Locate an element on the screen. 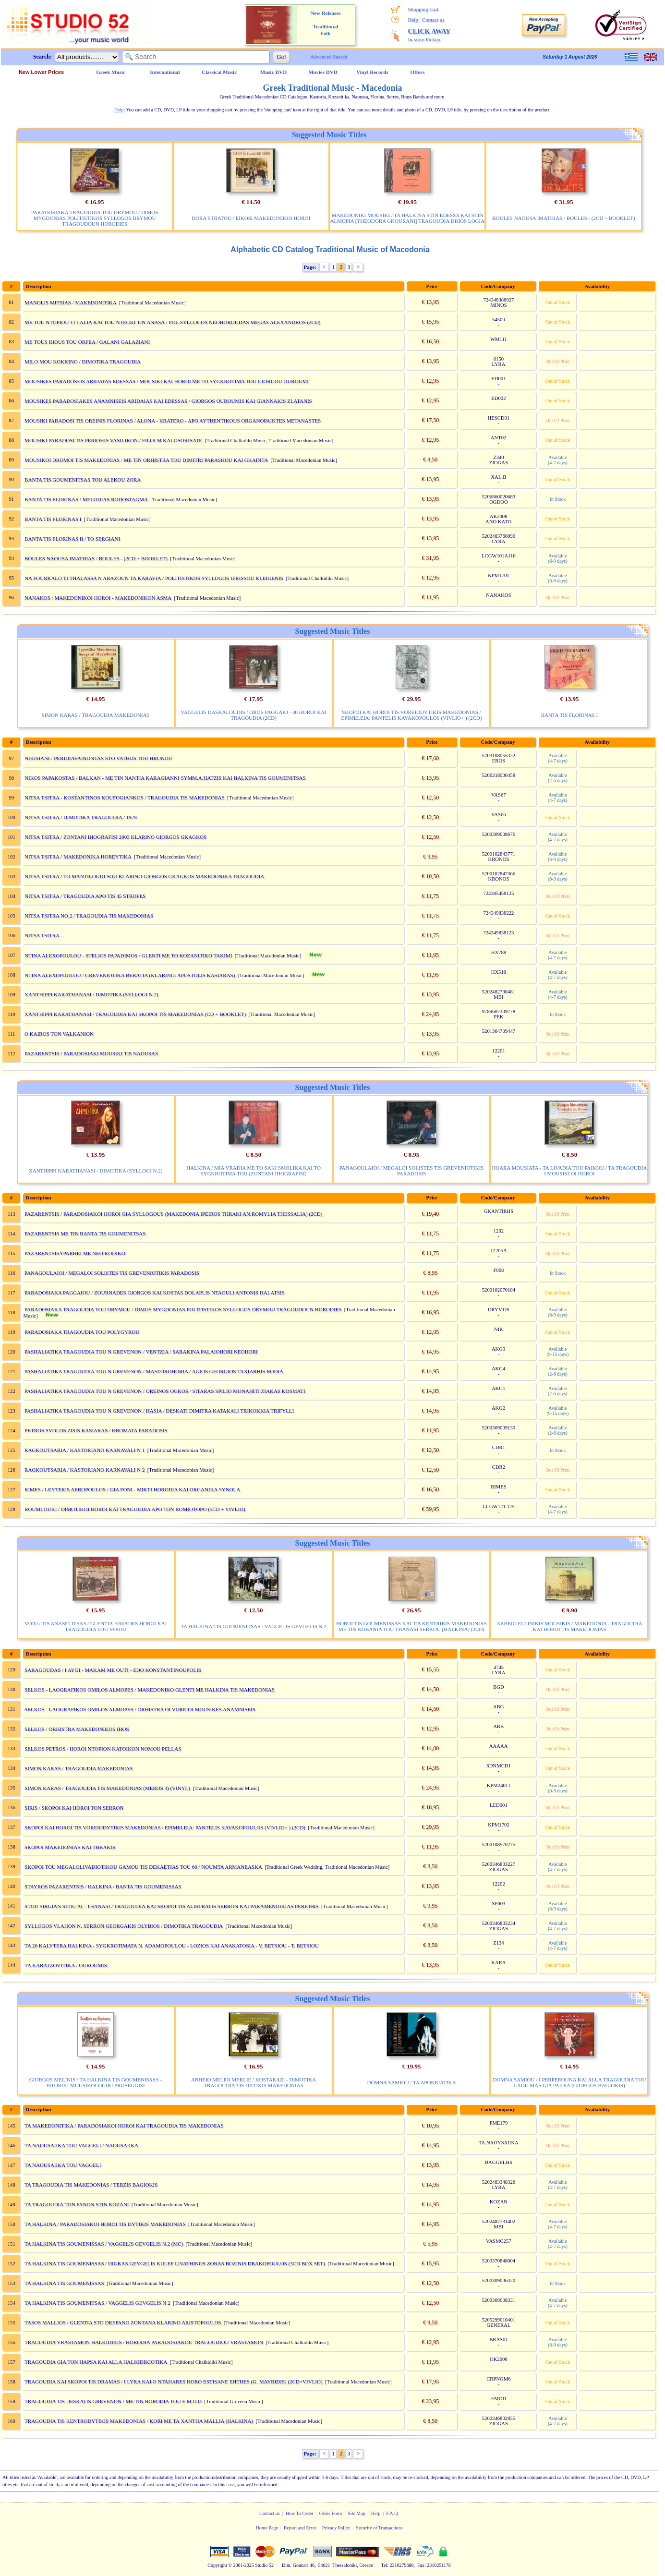 The height and width of the screenshot is (2576, 665). O KAIROS TON VALKANION is located at coordinates (59, 1034).